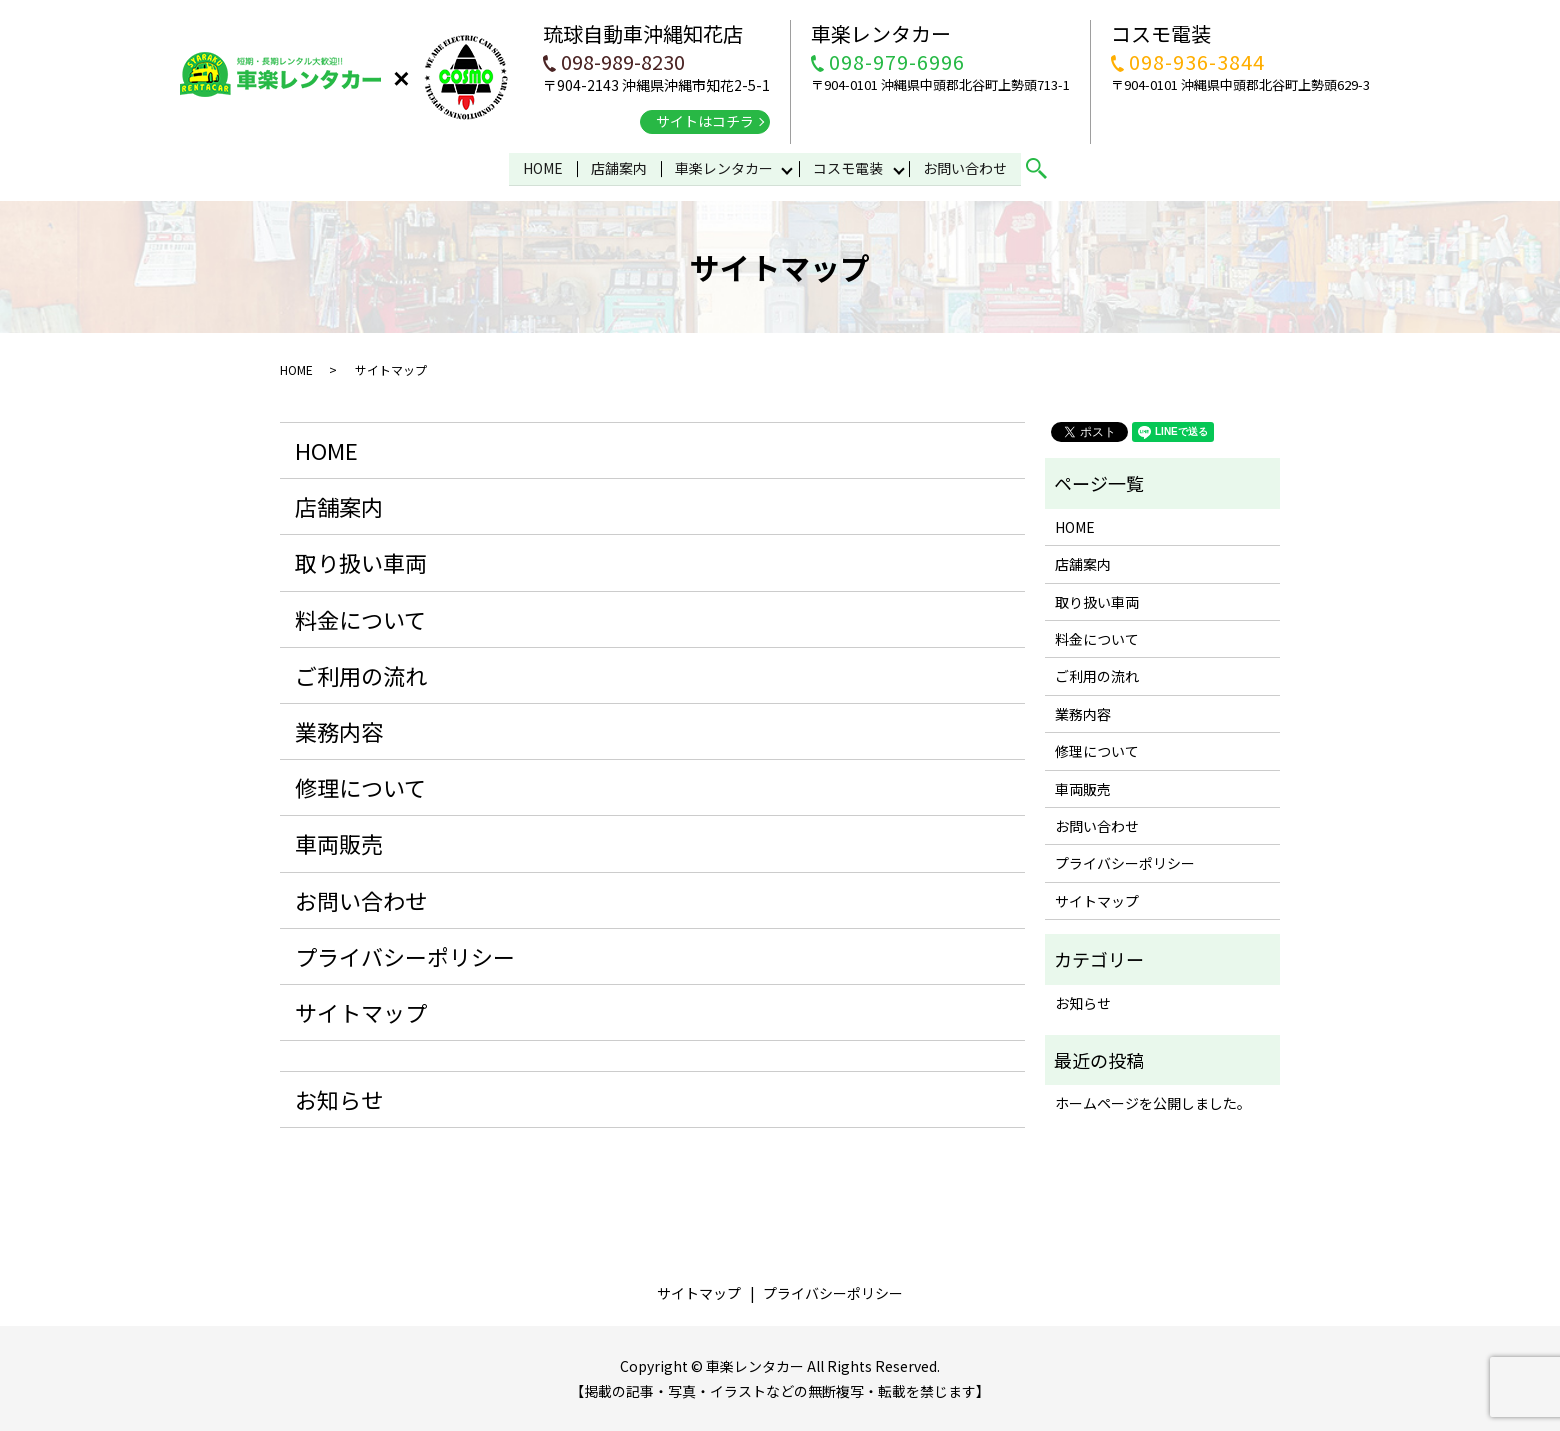 Image resolution: width=1560 pixels, height=1431 pixels. Describe the element at coordinates (360, 786) in the screenshot. I see `修理について` at that location.